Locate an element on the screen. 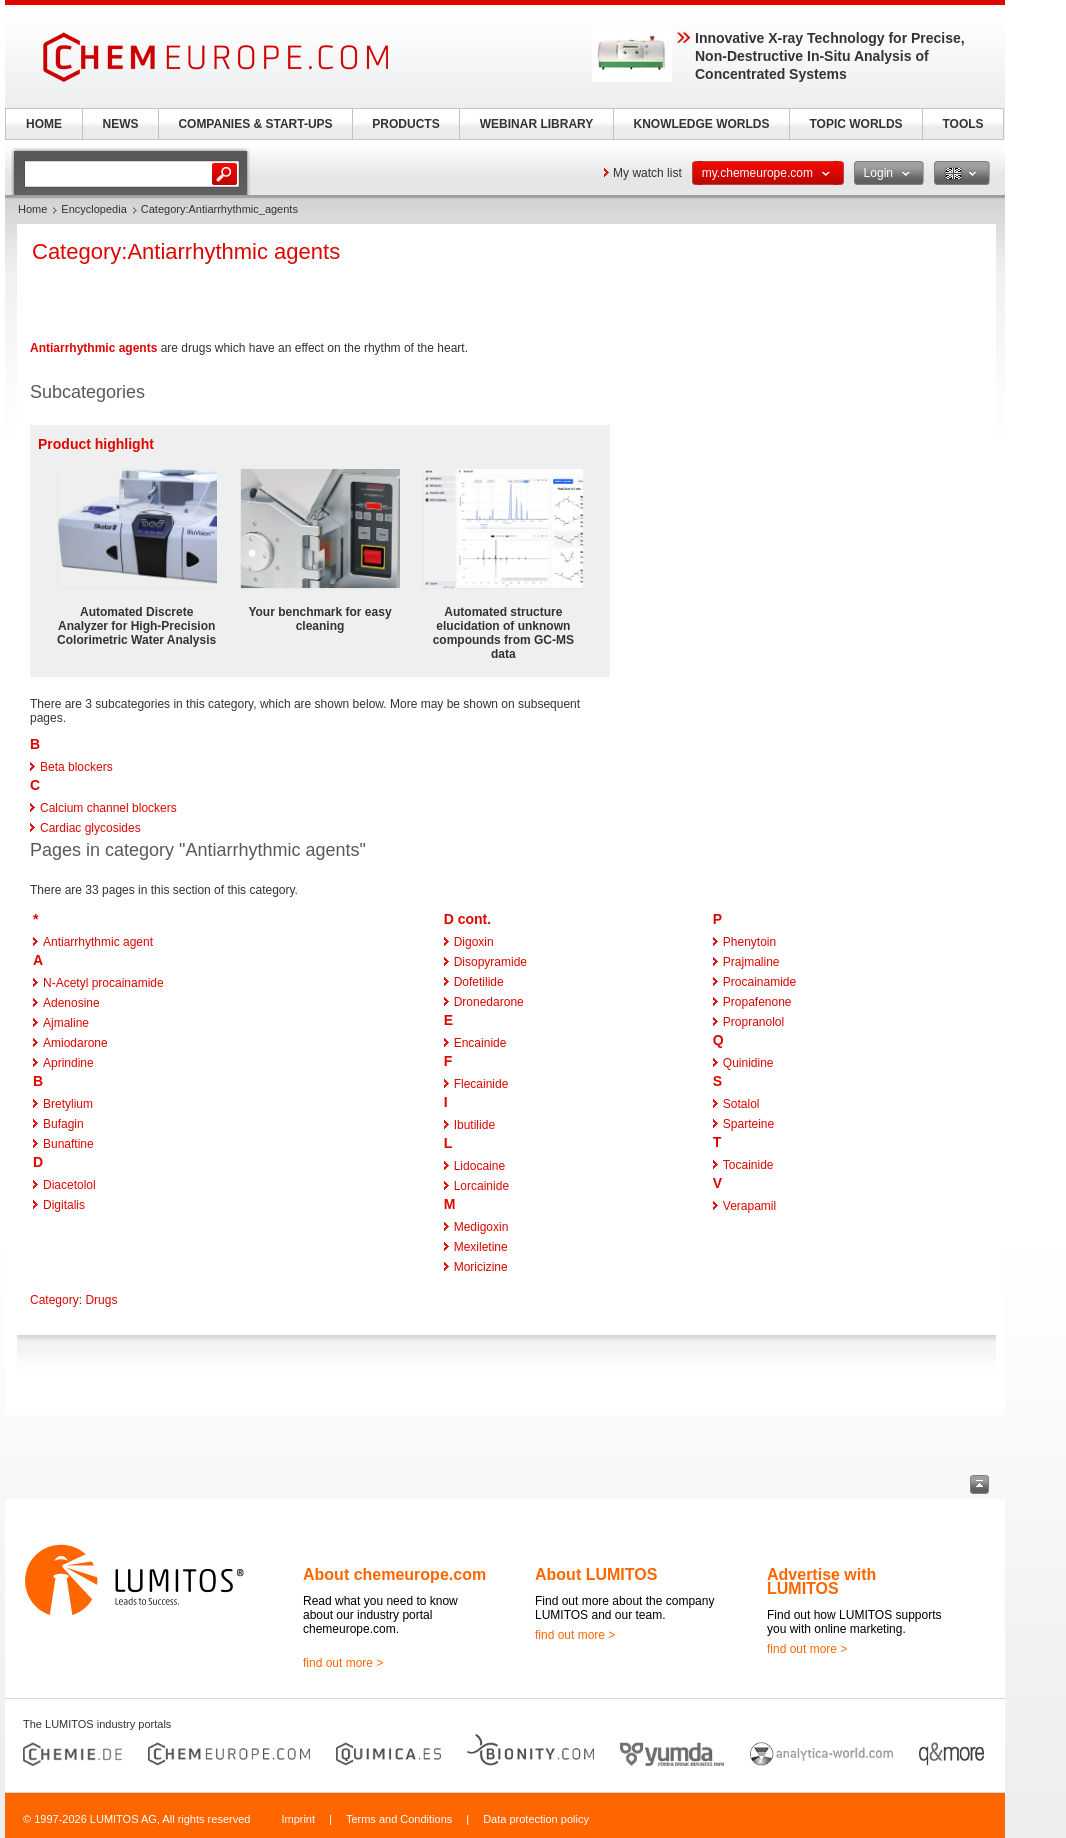  find out more > is located at coordinates (343, 1663).